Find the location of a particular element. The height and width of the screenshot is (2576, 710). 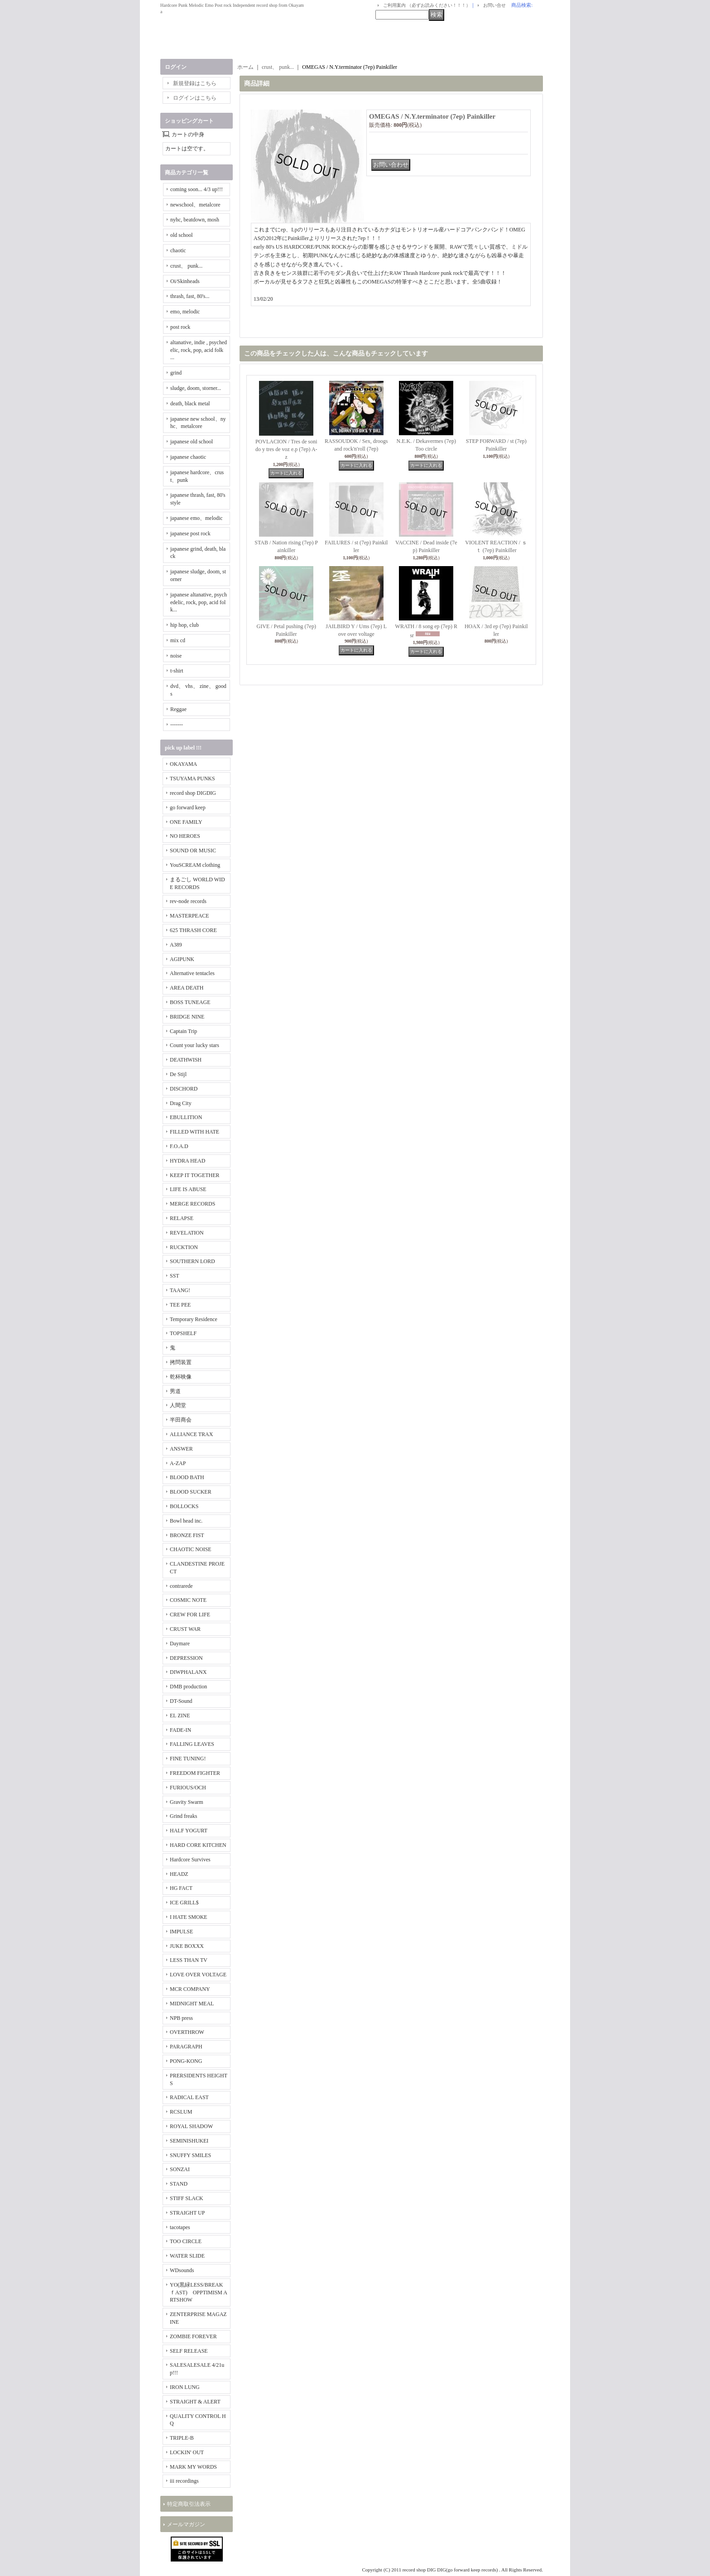

BOSS TUNEAGE is located at coordinates (190, 1002).